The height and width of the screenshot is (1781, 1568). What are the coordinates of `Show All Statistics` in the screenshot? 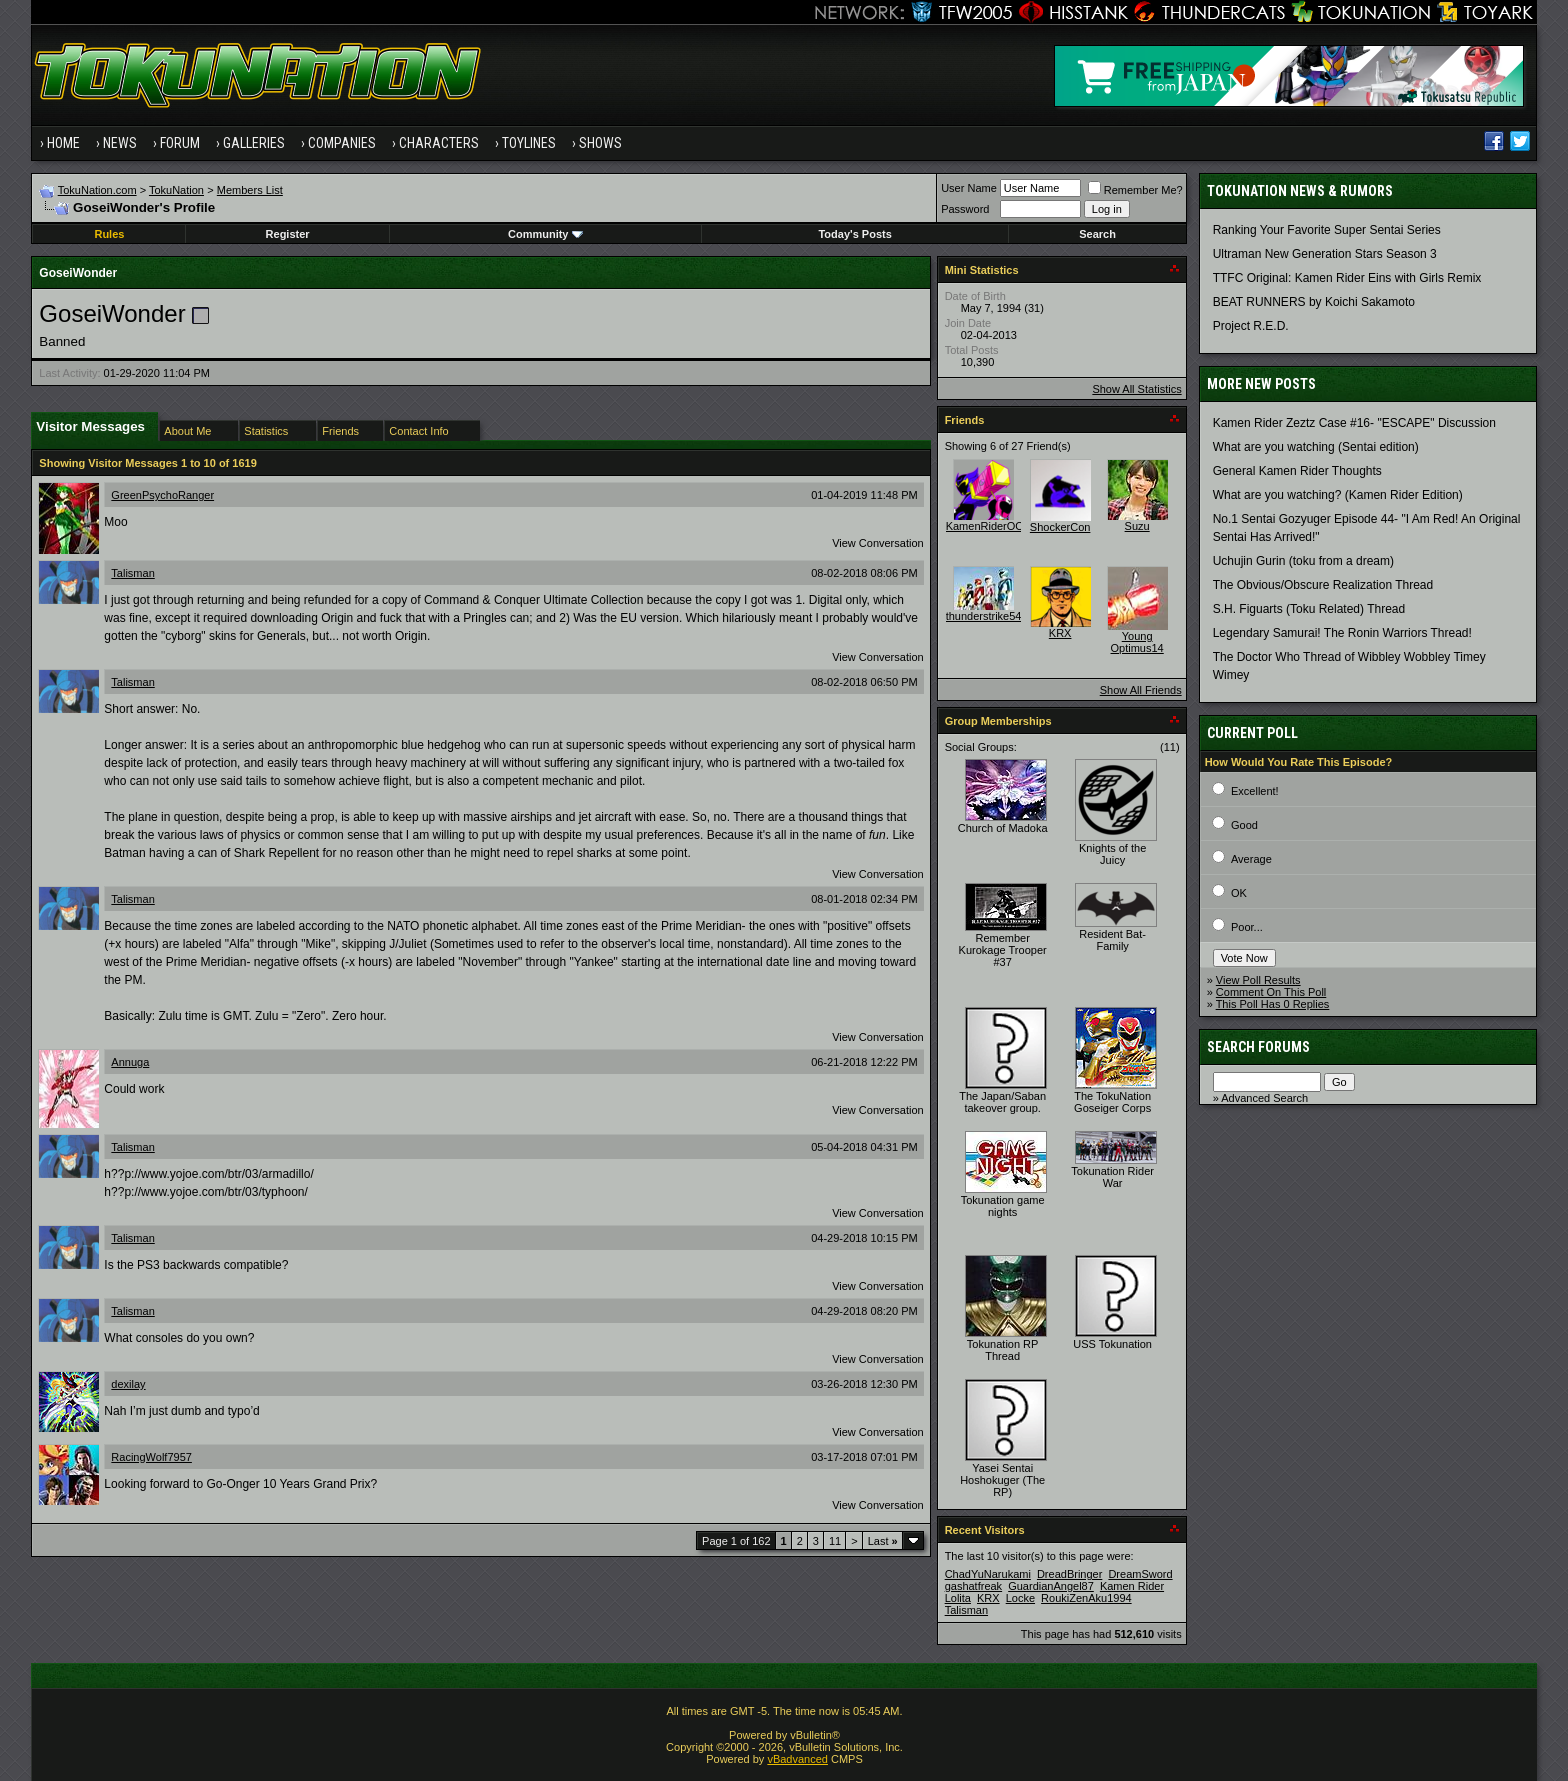 It's located at (1136, 389).